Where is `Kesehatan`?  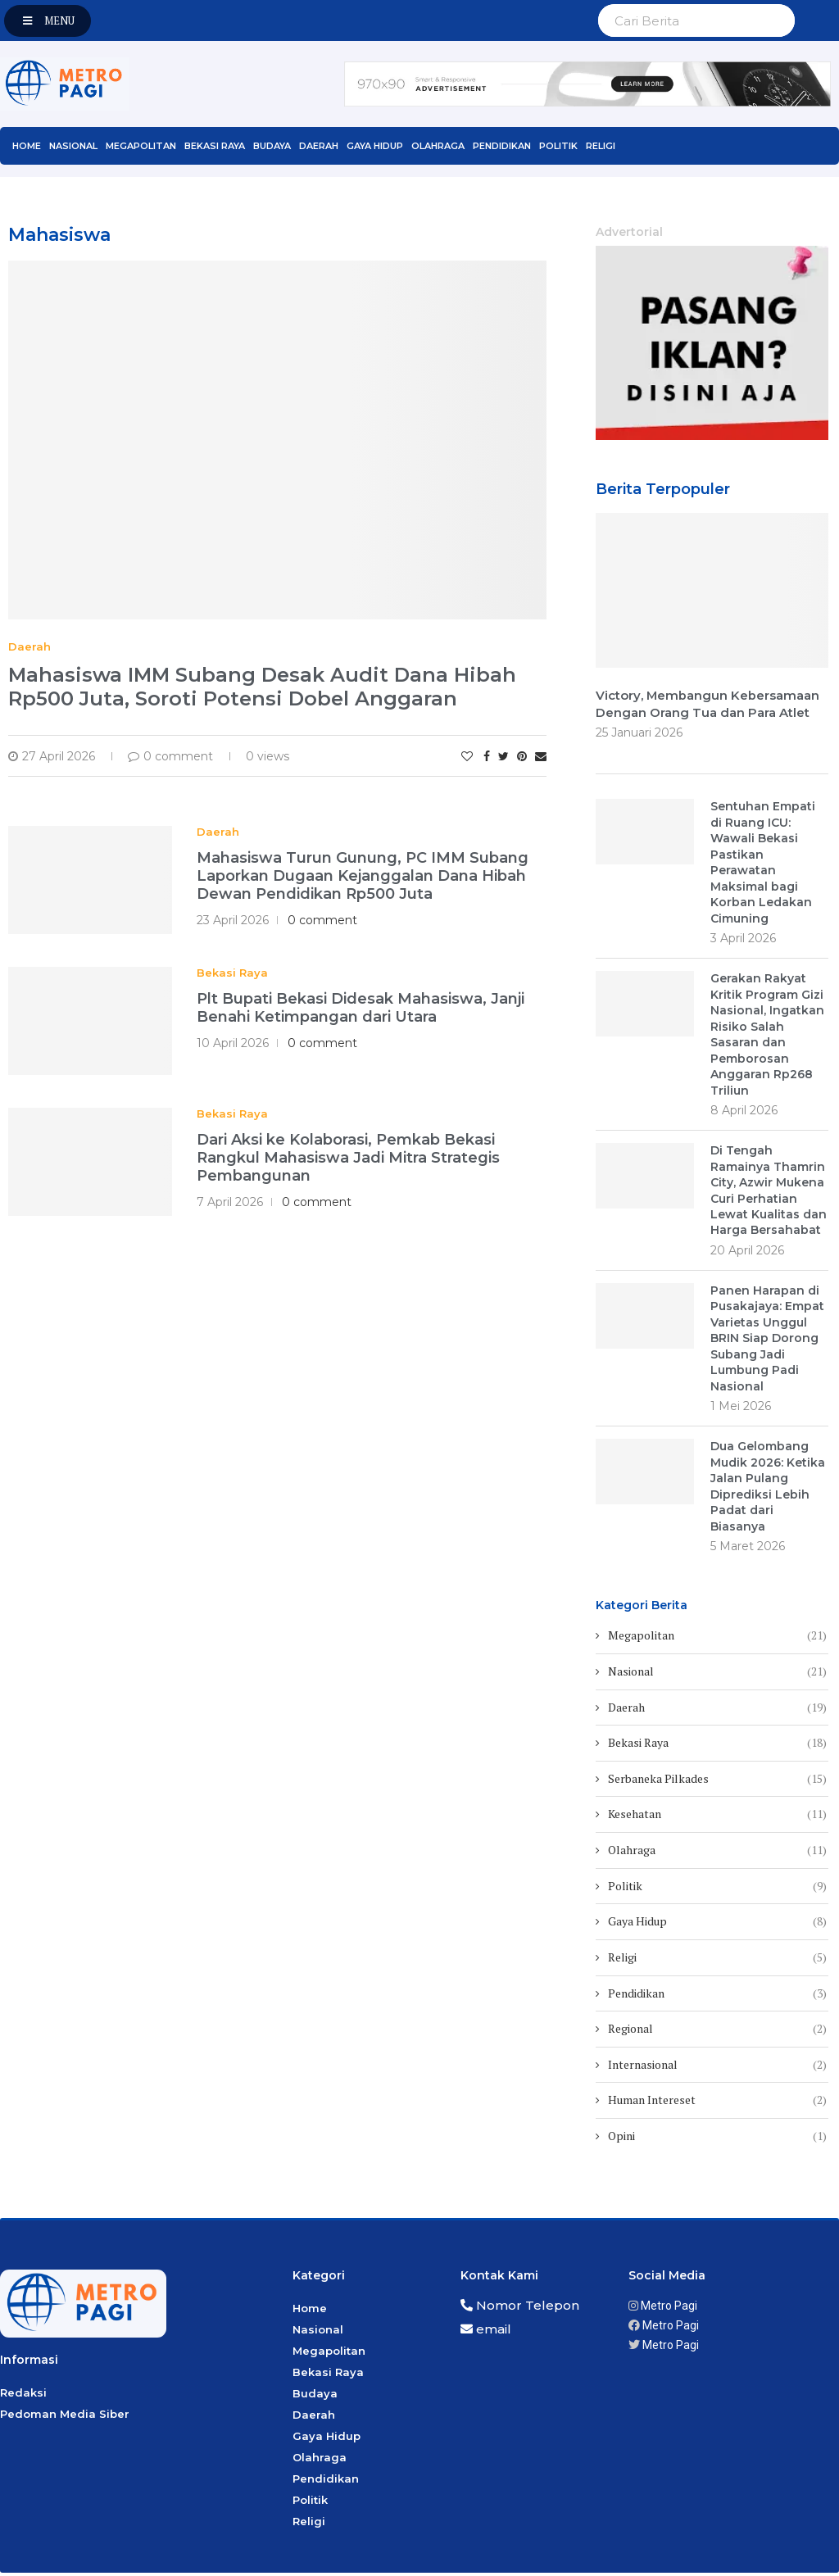 Kesehatan is located at coordinates (717, 1818).